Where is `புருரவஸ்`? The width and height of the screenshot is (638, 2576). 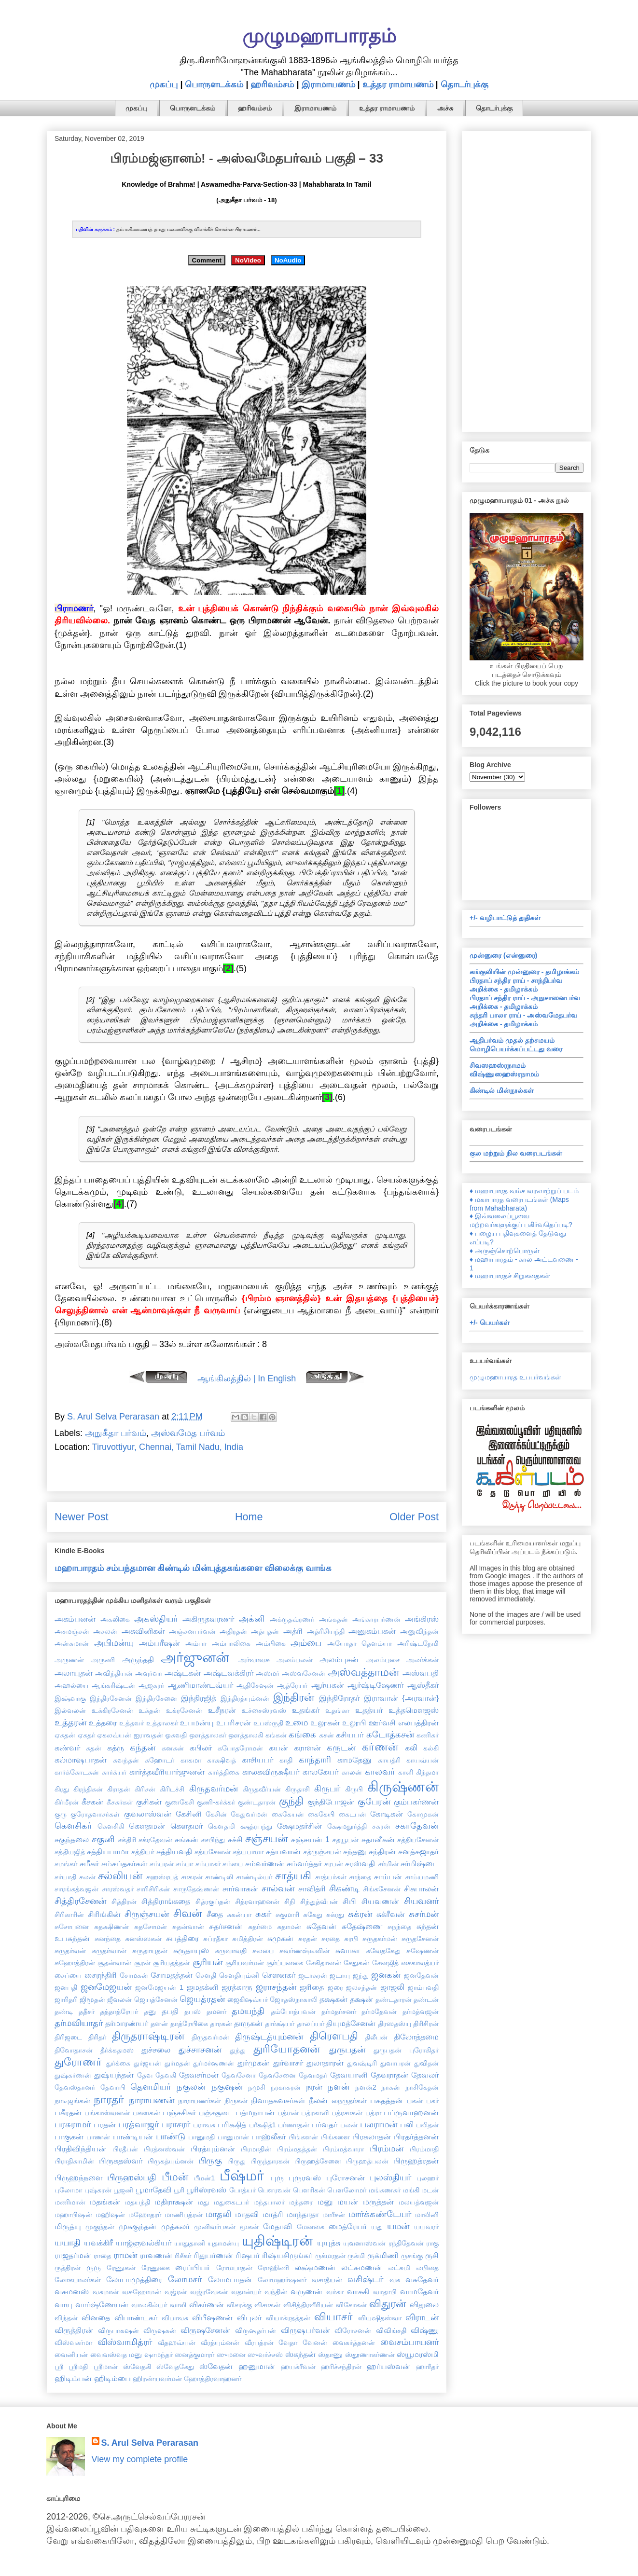
புருரவஸ் is located at coordinates (305, 2177).